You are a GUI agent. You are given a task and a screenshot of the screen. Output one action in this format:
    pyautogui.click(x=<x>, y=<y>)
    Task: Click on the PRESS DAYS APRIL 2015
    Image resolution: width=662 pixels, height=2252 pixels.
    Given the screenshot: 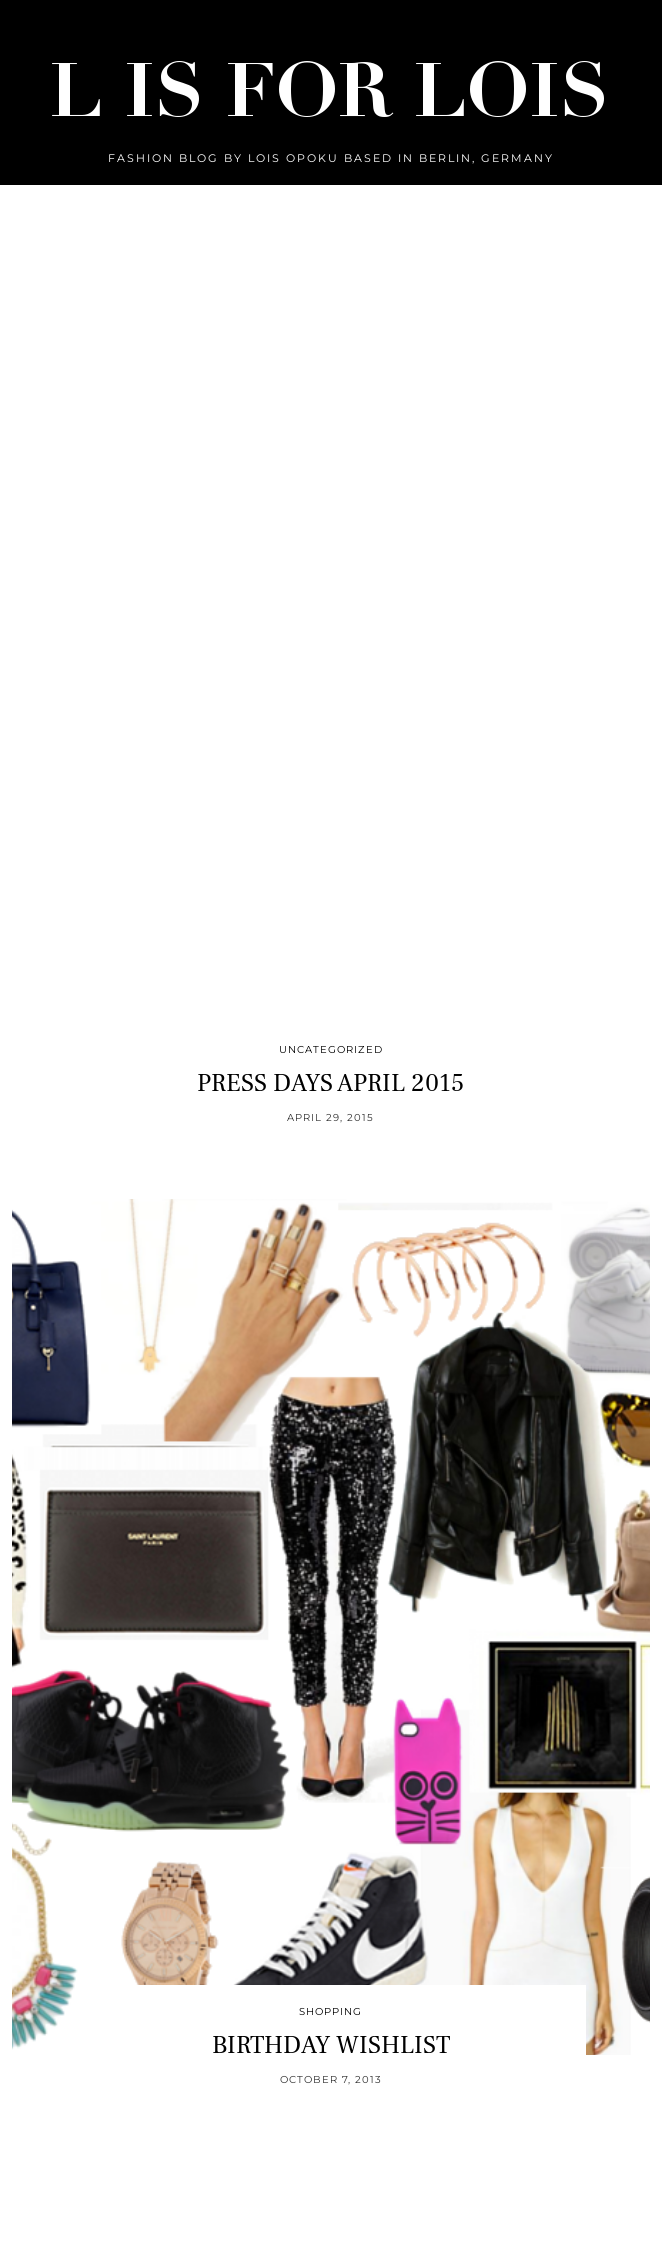 What is the action you would take?
    pyautogui.click(x=330, y=1083)
    